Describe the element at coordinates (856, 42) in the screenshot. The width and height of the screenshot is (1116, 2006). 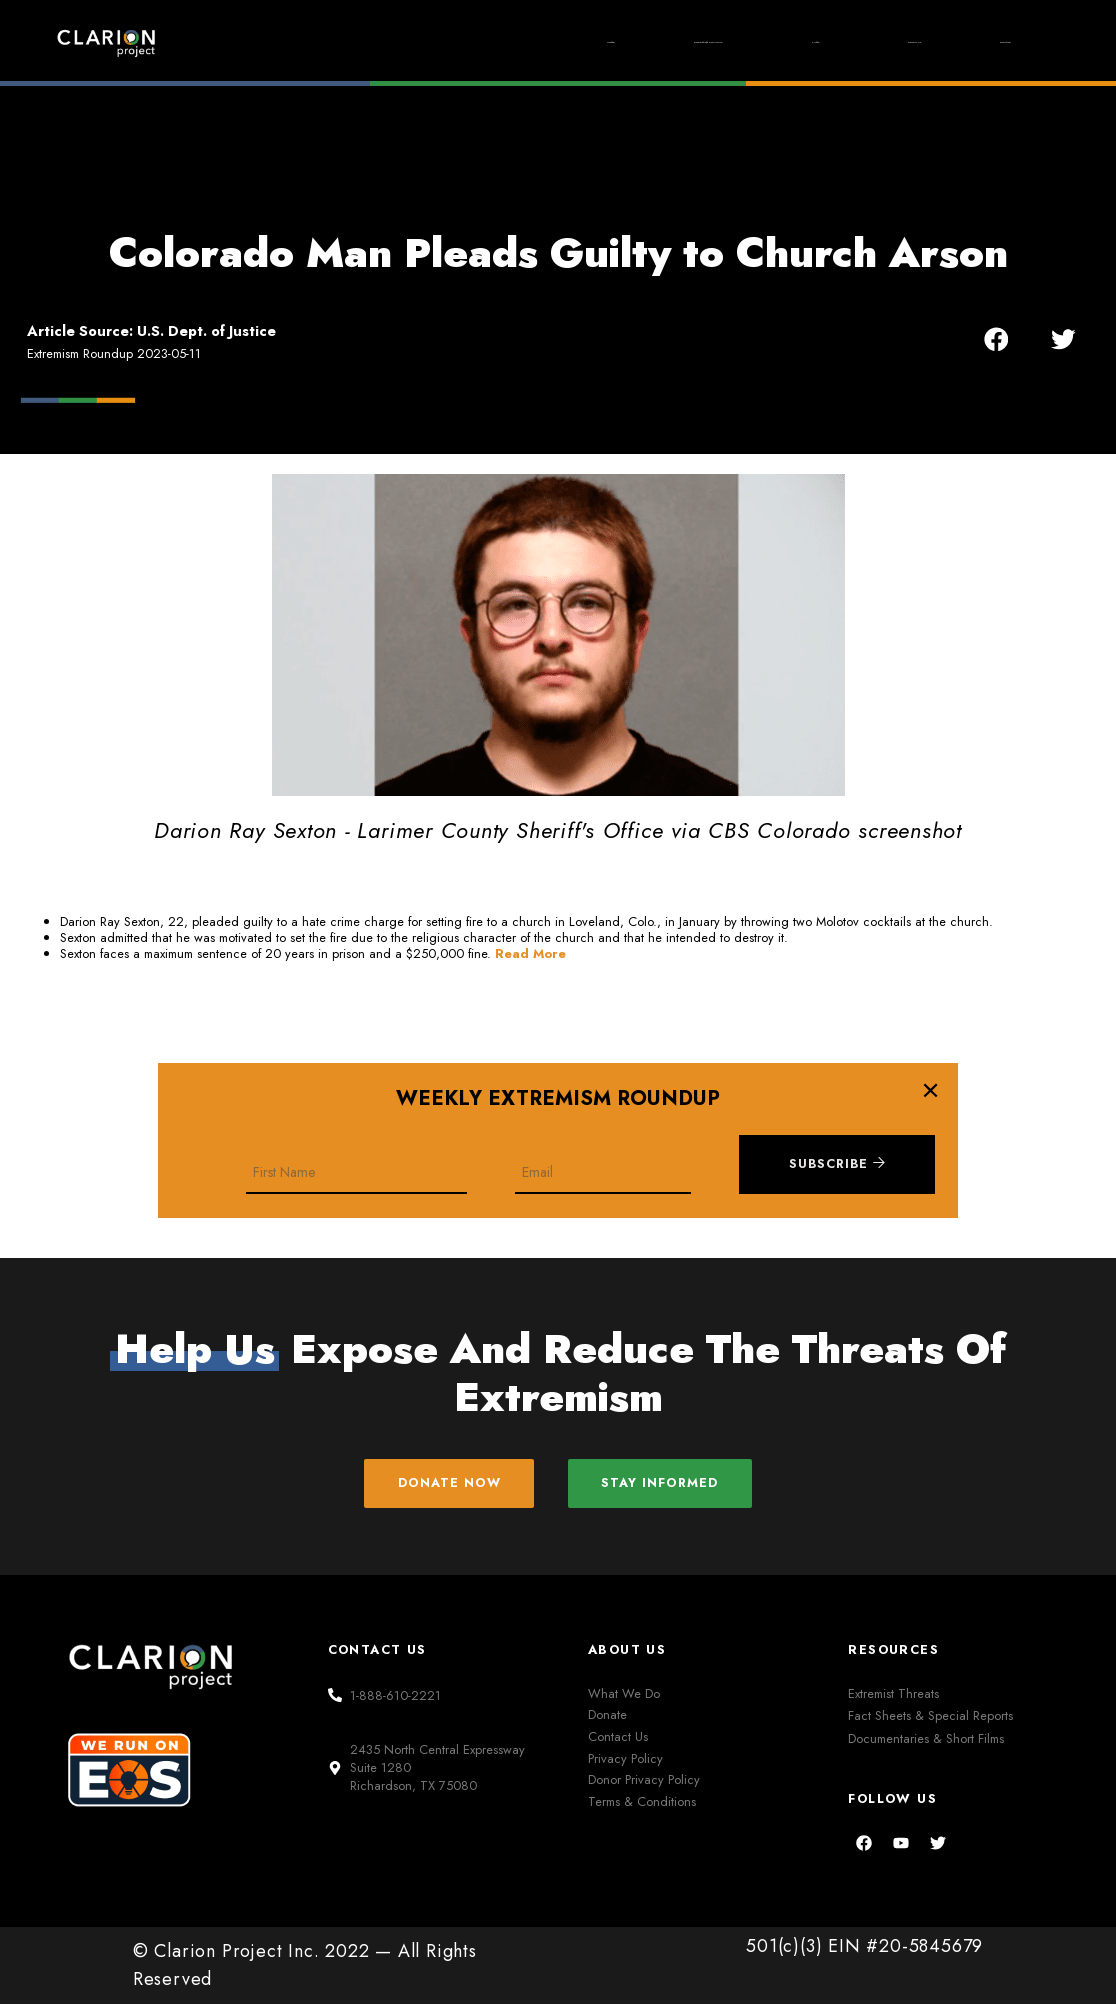
I see `About Us` at that location.